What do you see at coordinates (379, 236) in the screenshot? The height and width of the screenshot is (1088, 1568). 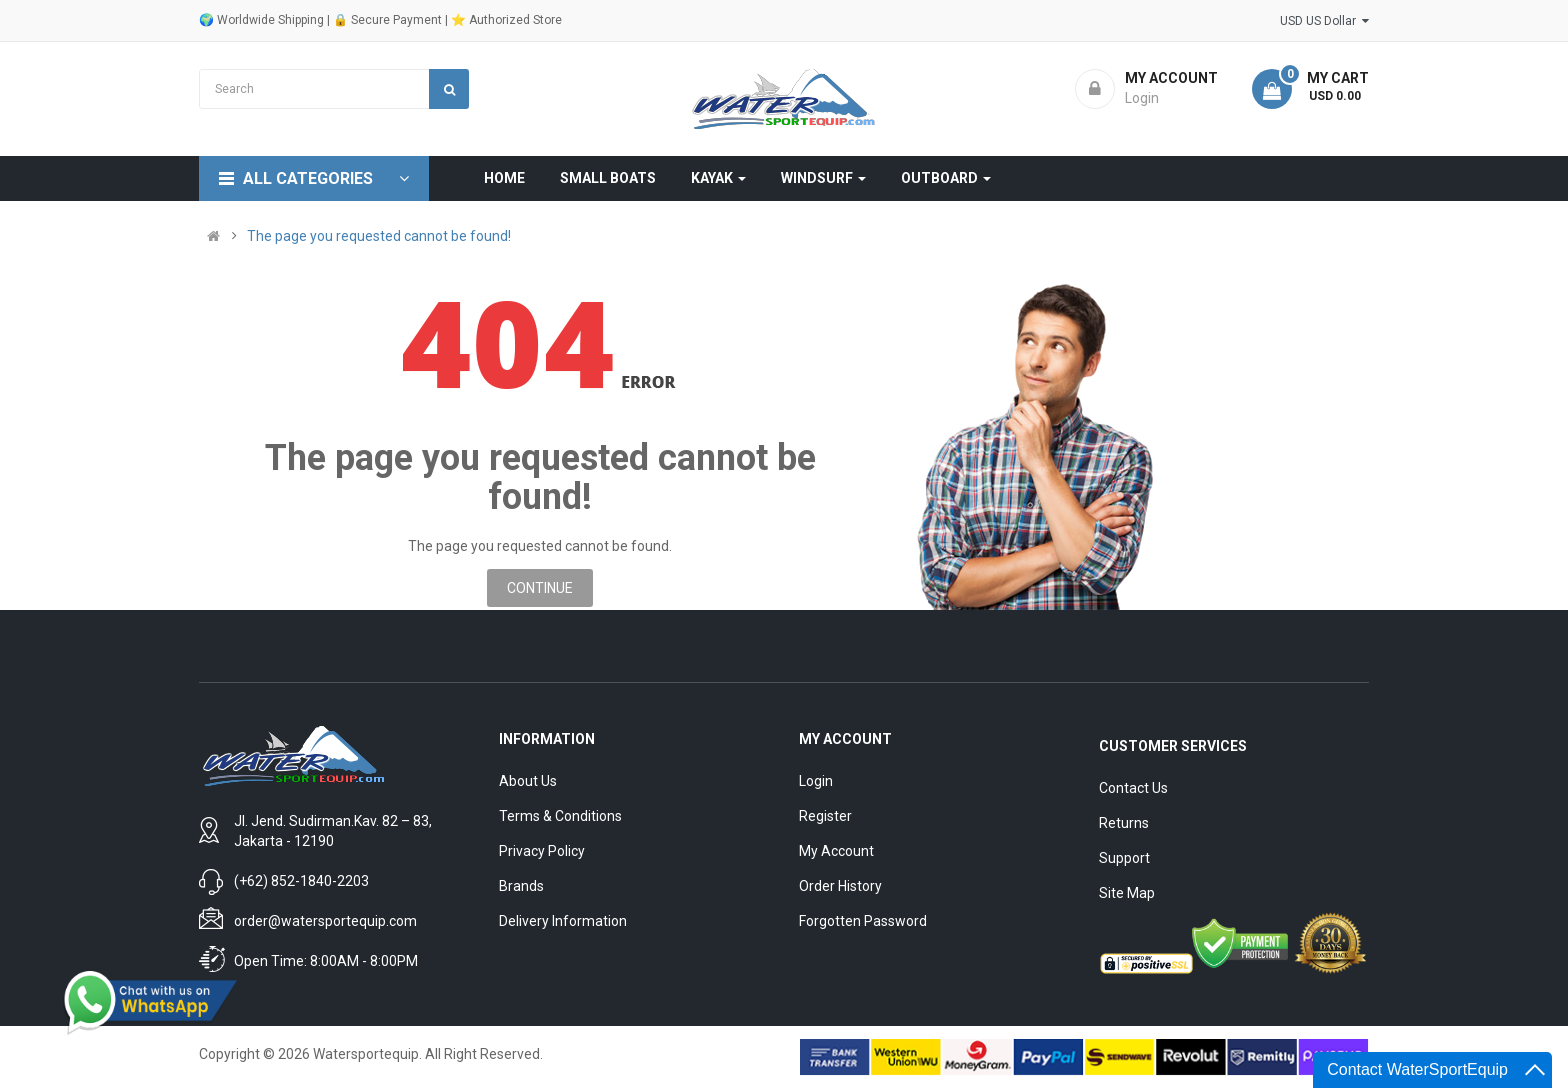 I see `The page you requested cannot be found!` at bounding box center [379, 236].